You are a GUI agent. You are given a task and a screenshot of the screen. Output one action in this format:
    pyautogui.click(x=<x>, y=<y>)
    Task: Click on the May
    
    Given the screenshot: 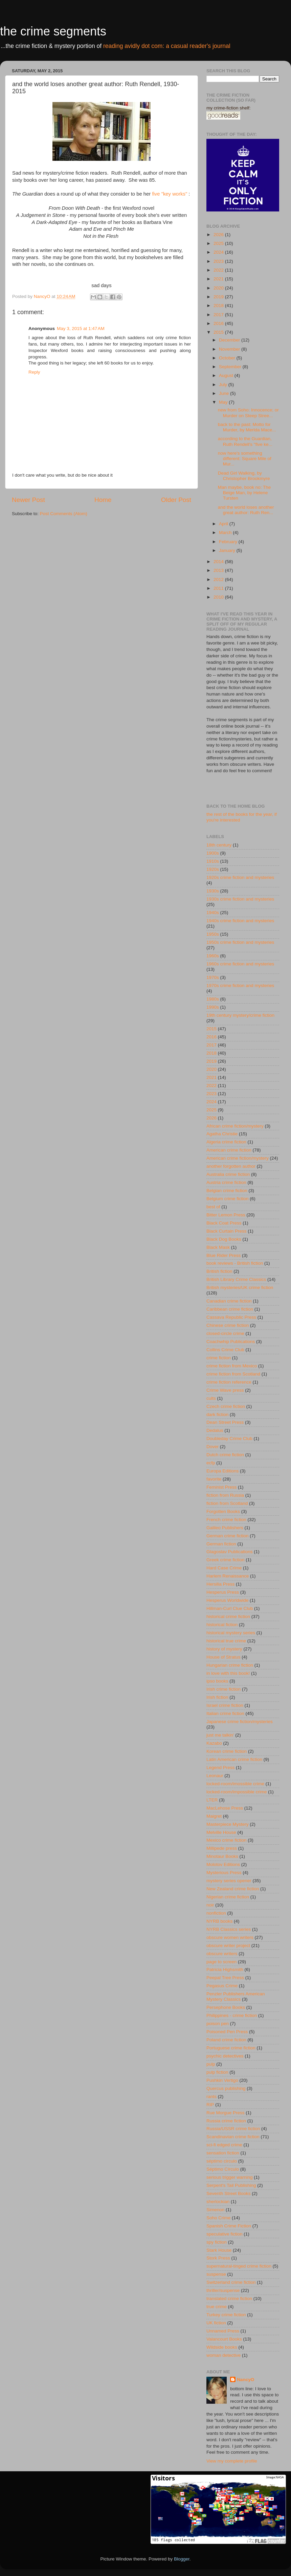 What is the action you would take?
    pyautogui.click(x=224, y=402)
    